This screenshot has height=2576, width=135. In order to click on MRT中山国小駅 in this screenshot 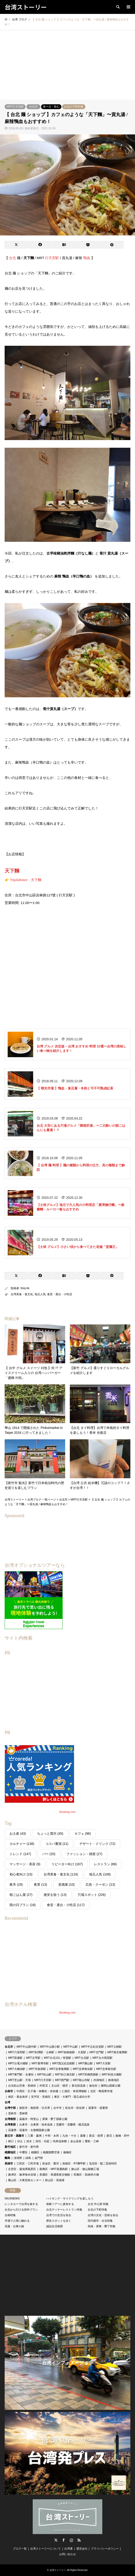, I will do `click(50, 2046)`.